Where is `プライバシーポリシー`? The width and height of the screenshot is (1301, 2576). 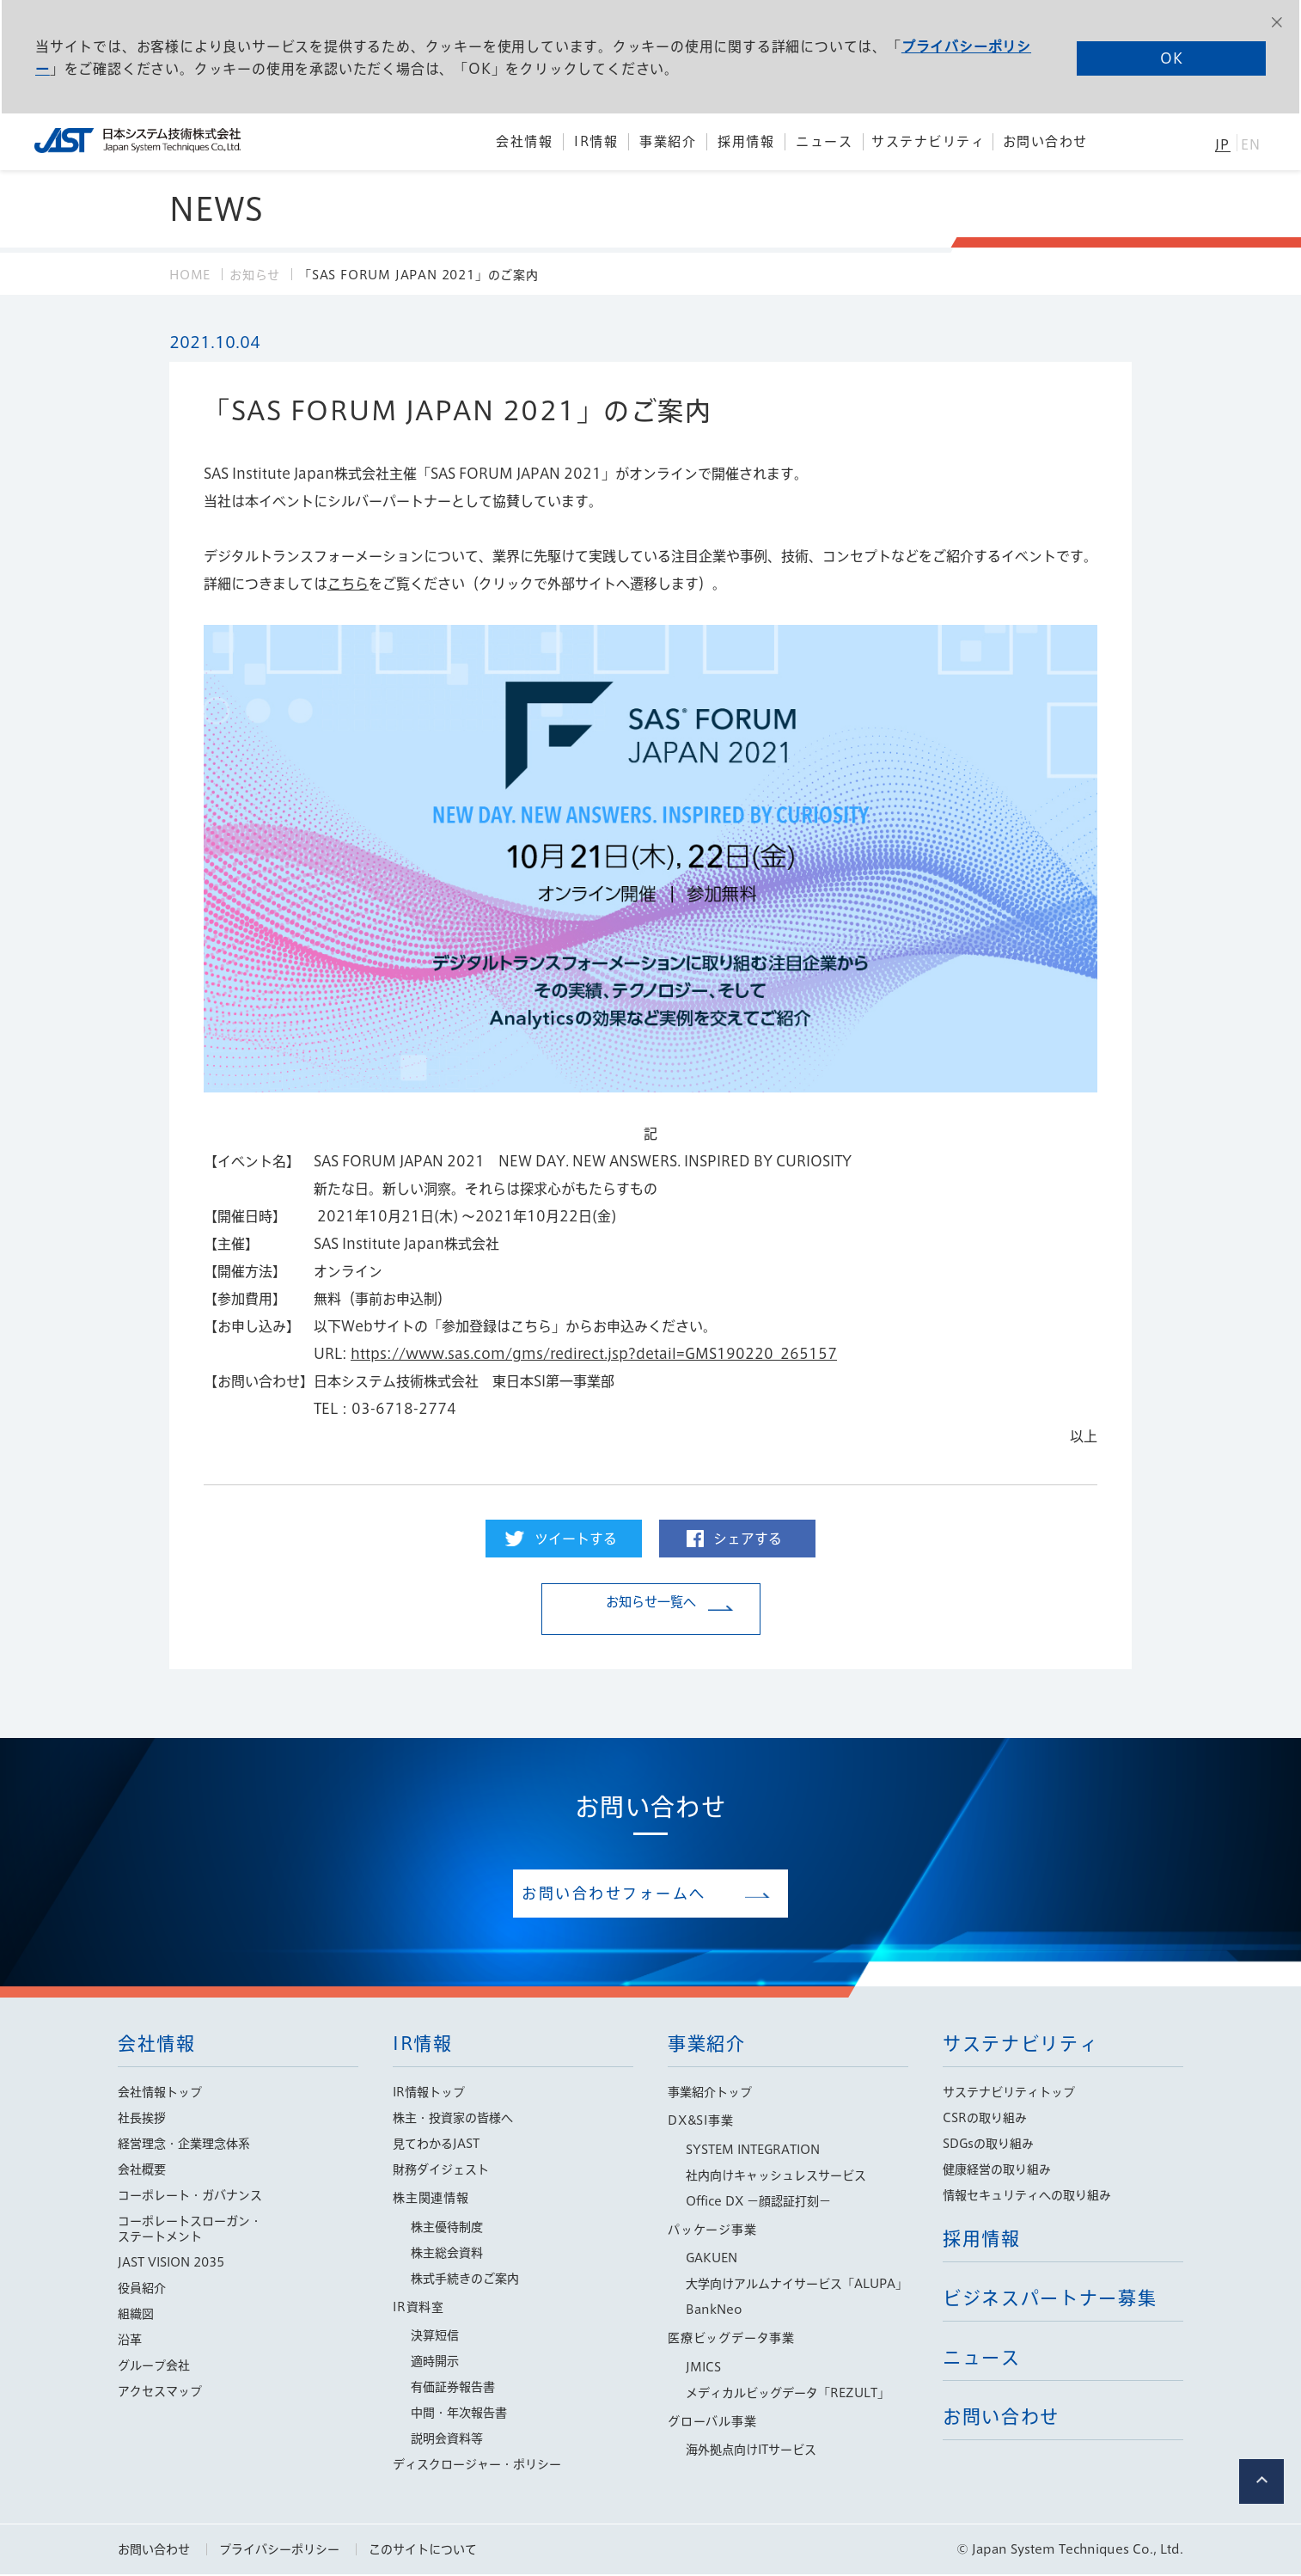 プライバシーポリシー is located at coordinates (279, 2551).